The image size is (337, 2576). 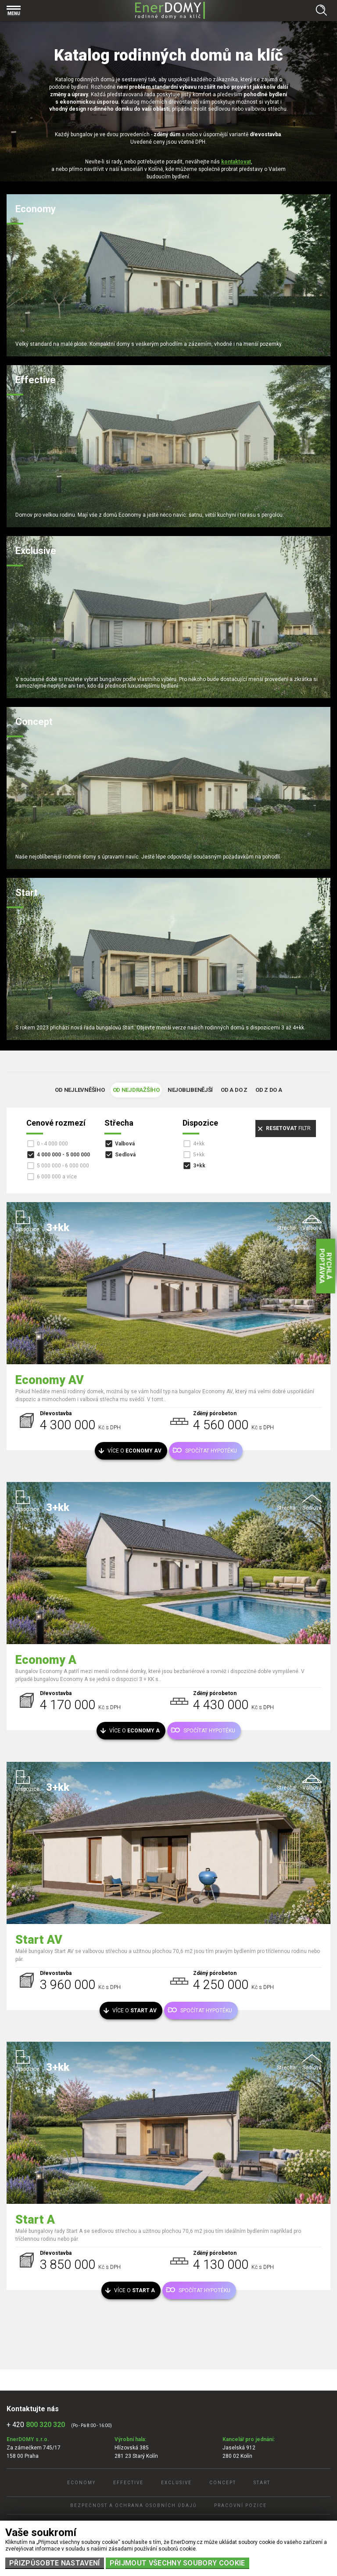 I want to click on Pracovní pozice, so click(x=240, y=2505).